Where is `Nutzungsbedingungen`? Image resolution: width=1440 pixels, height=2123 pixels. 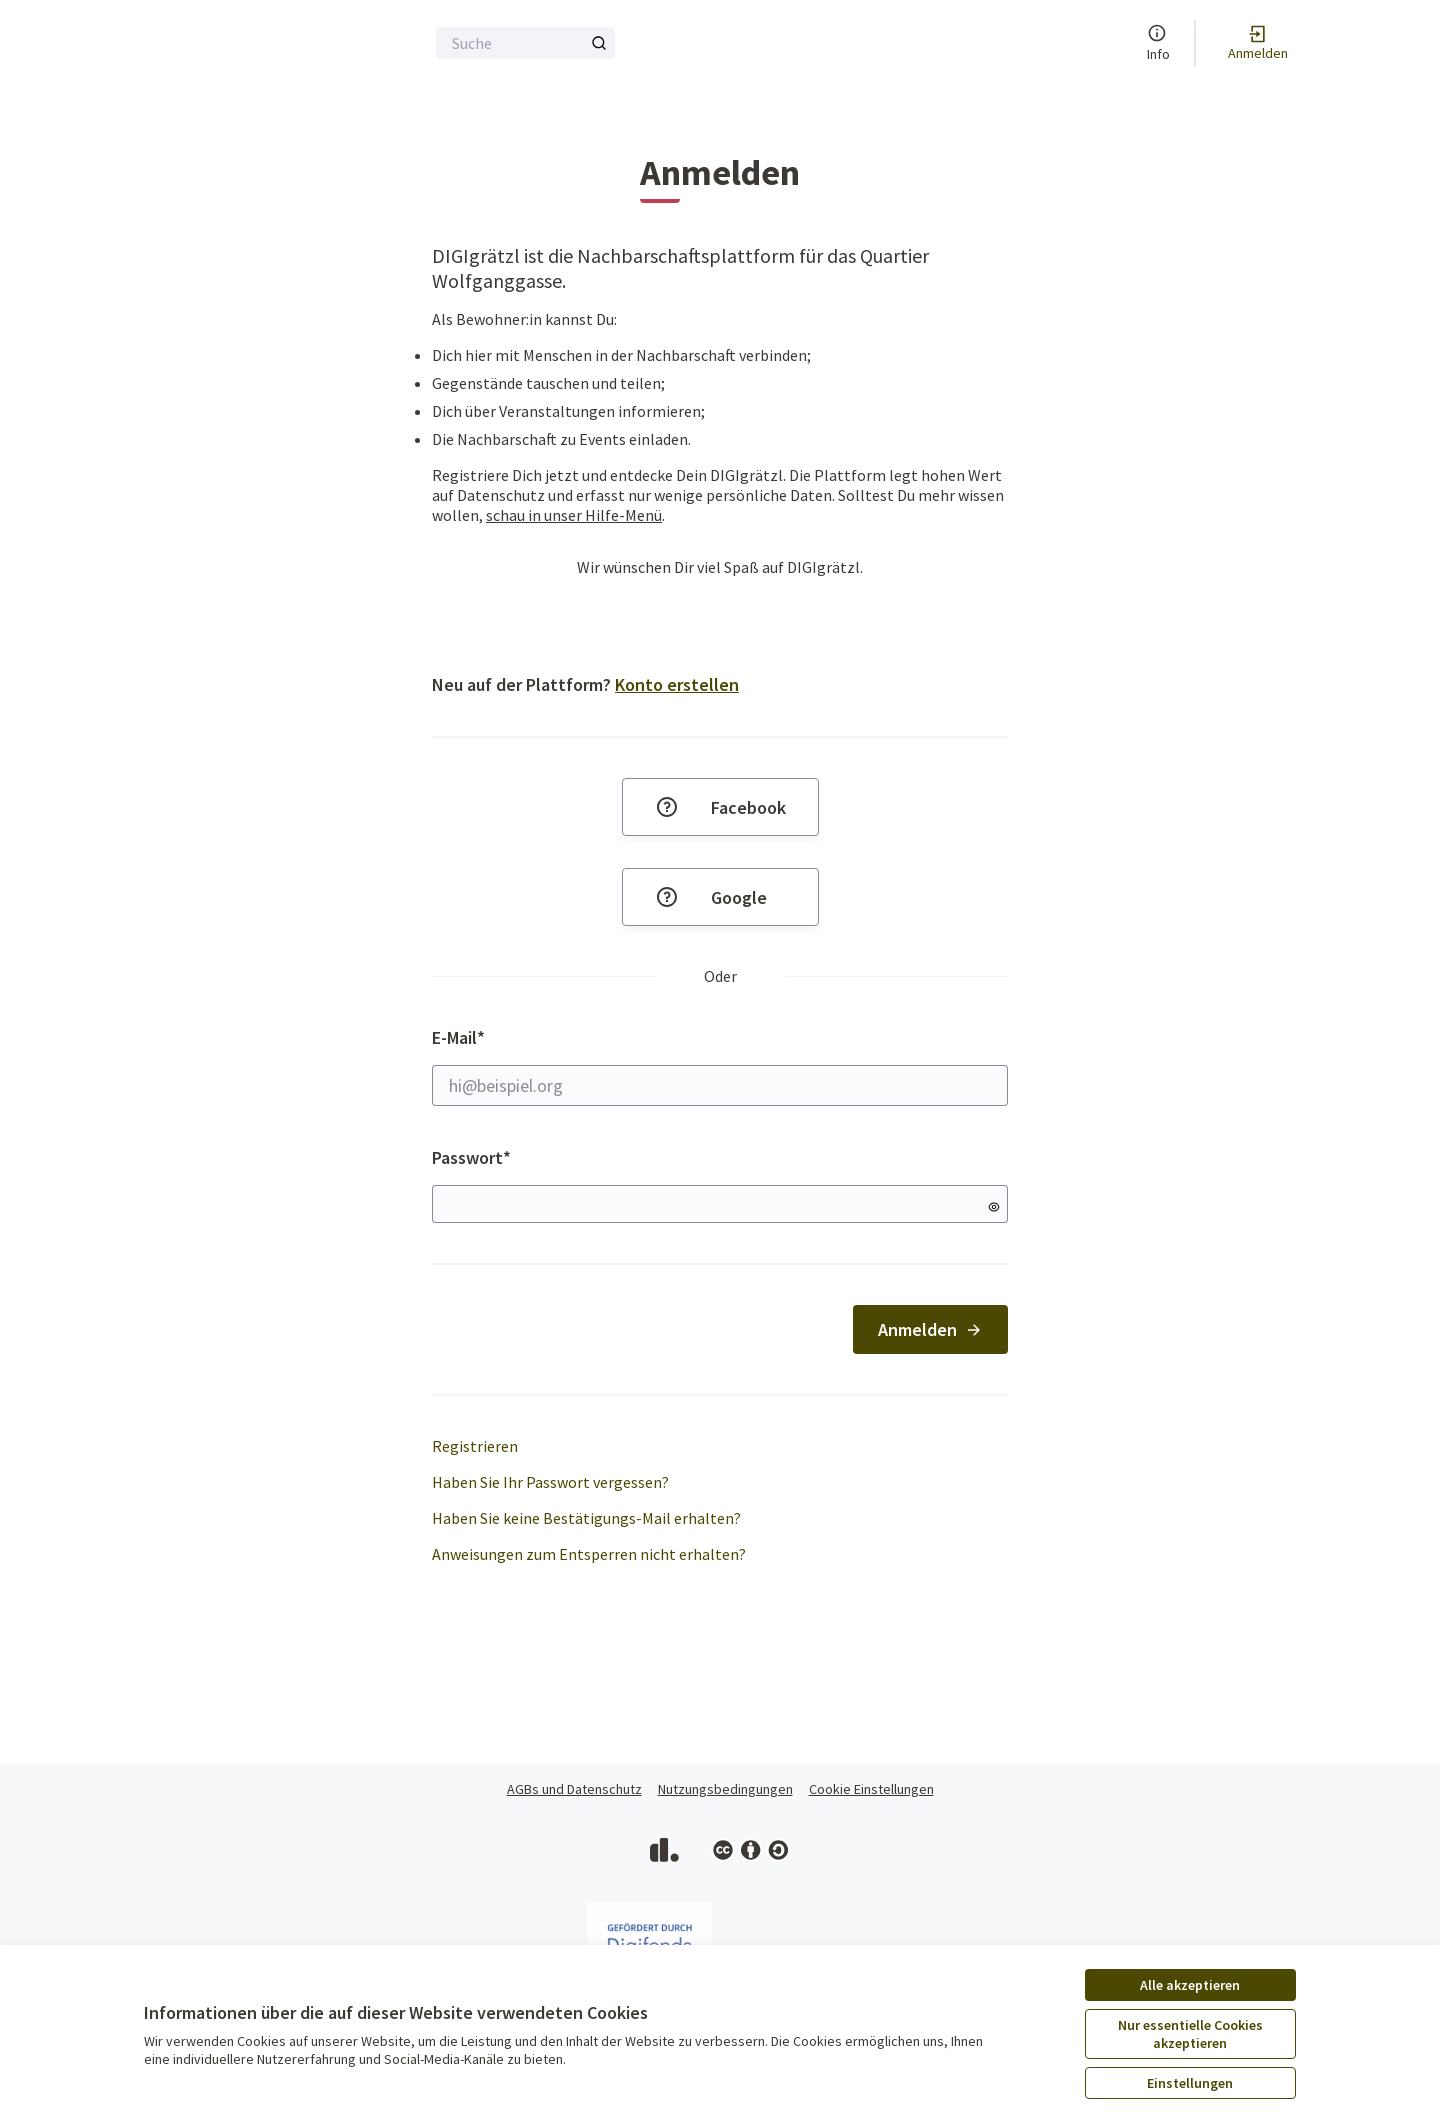
Nutzungsbedingungen is located at coordinates (725, 1789).